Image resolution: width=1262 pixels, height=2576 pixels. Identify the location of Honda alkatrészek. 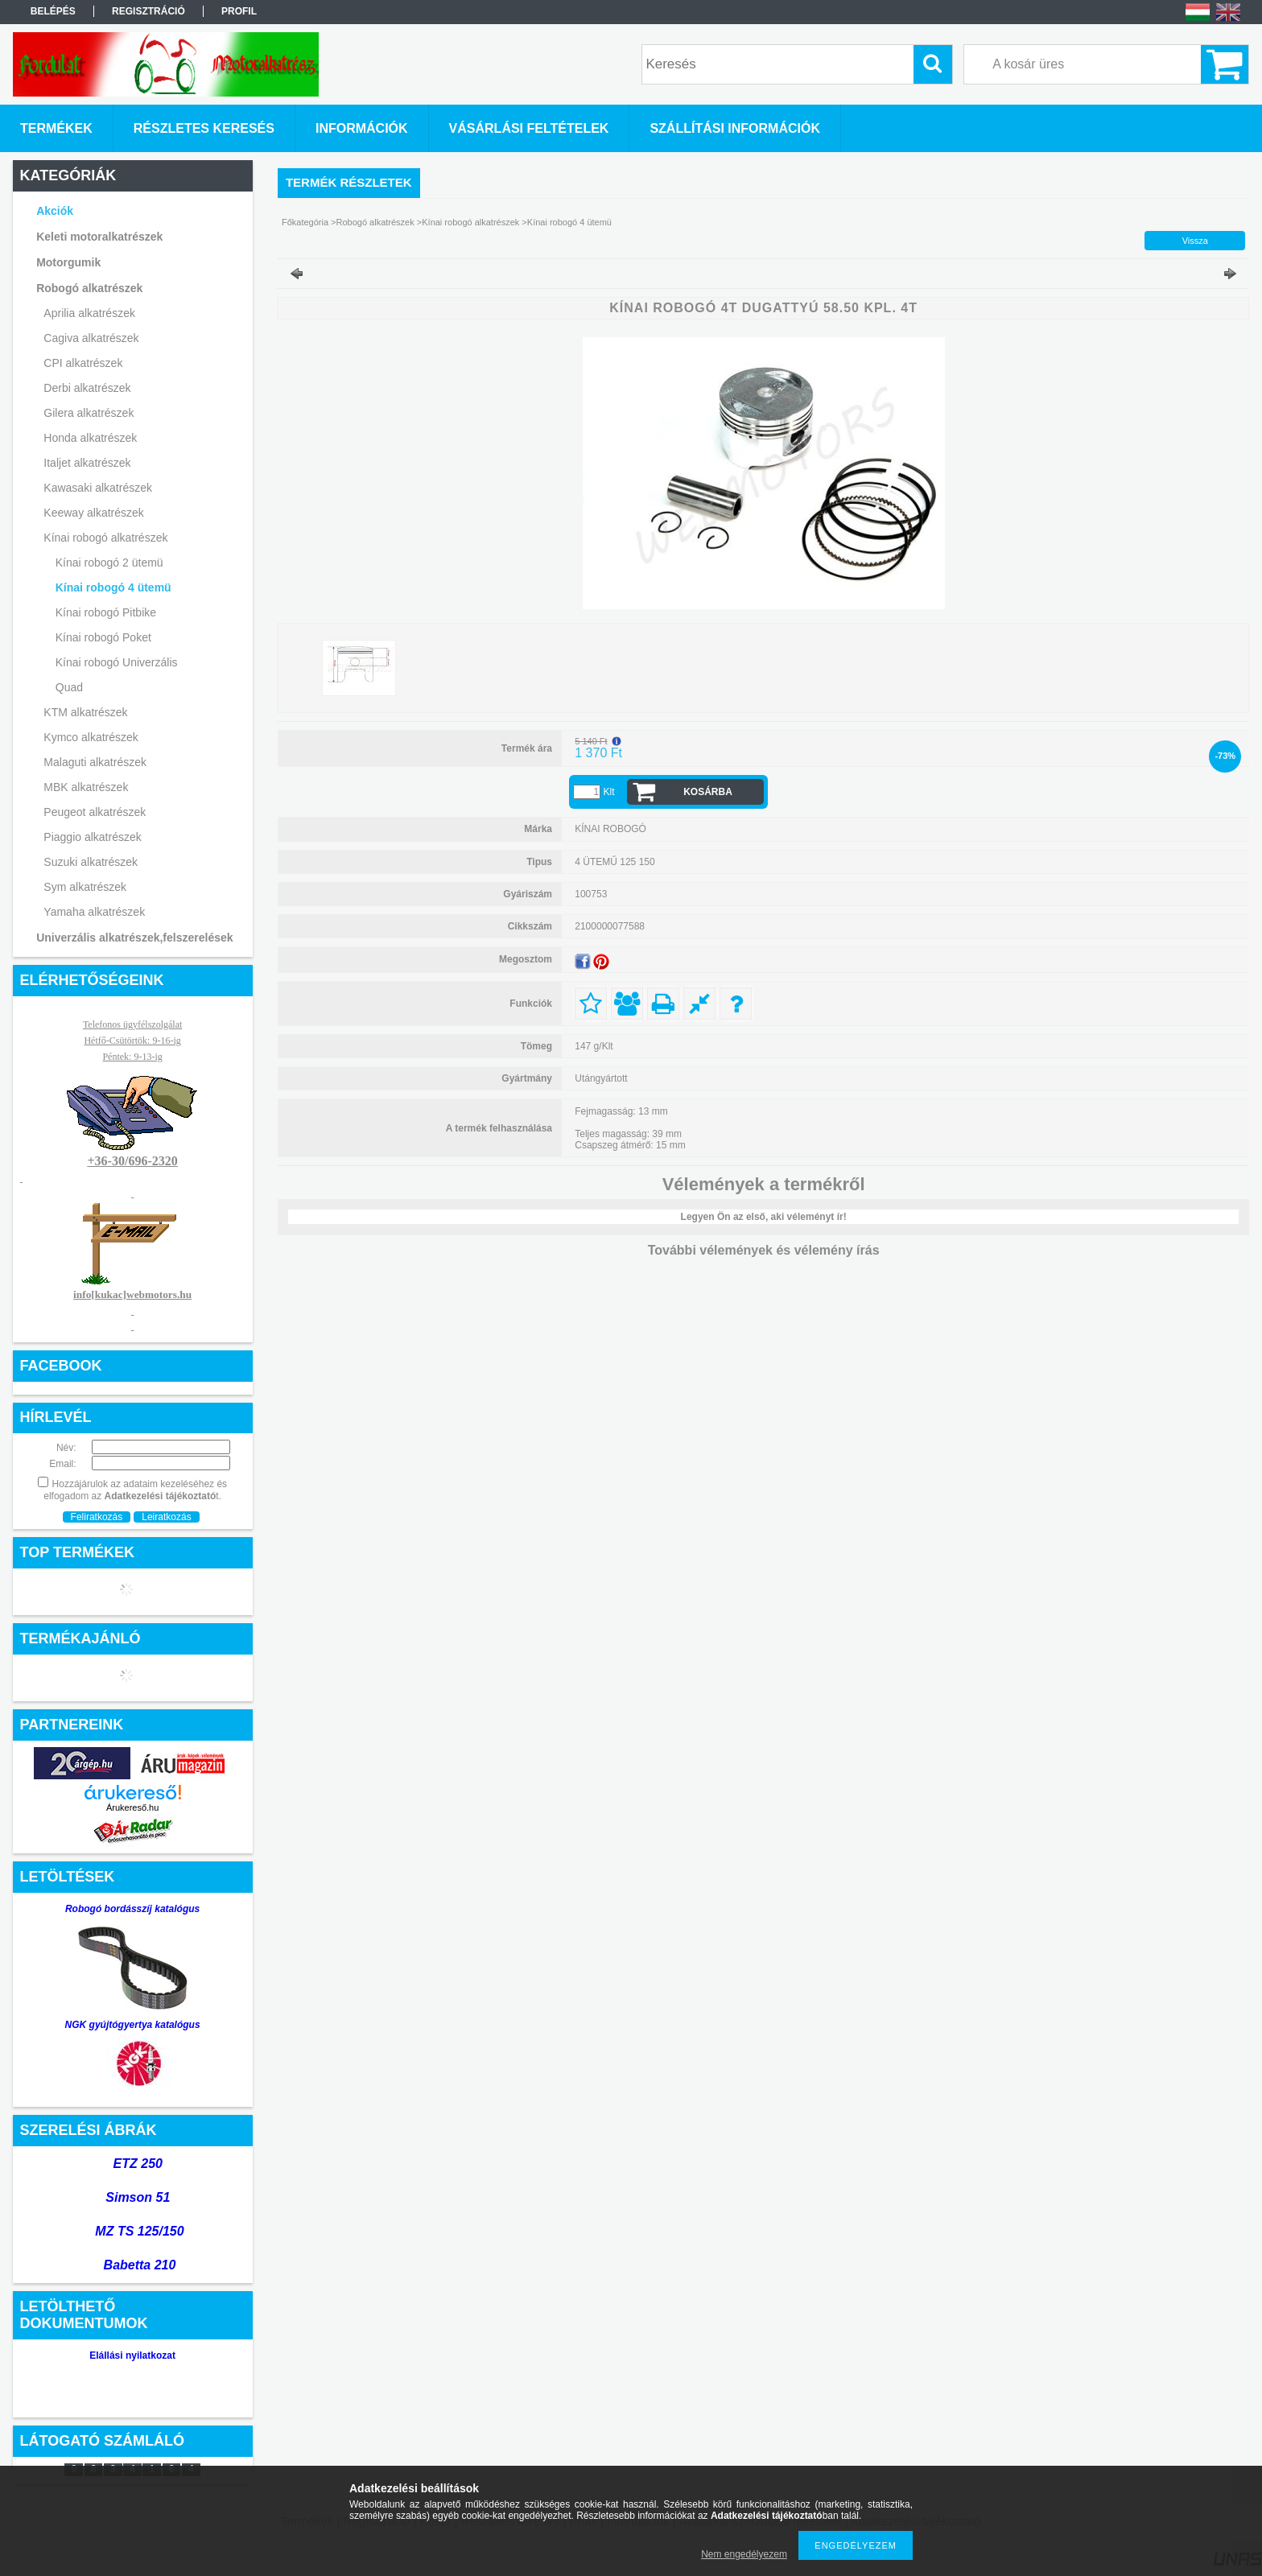
(90, 437).